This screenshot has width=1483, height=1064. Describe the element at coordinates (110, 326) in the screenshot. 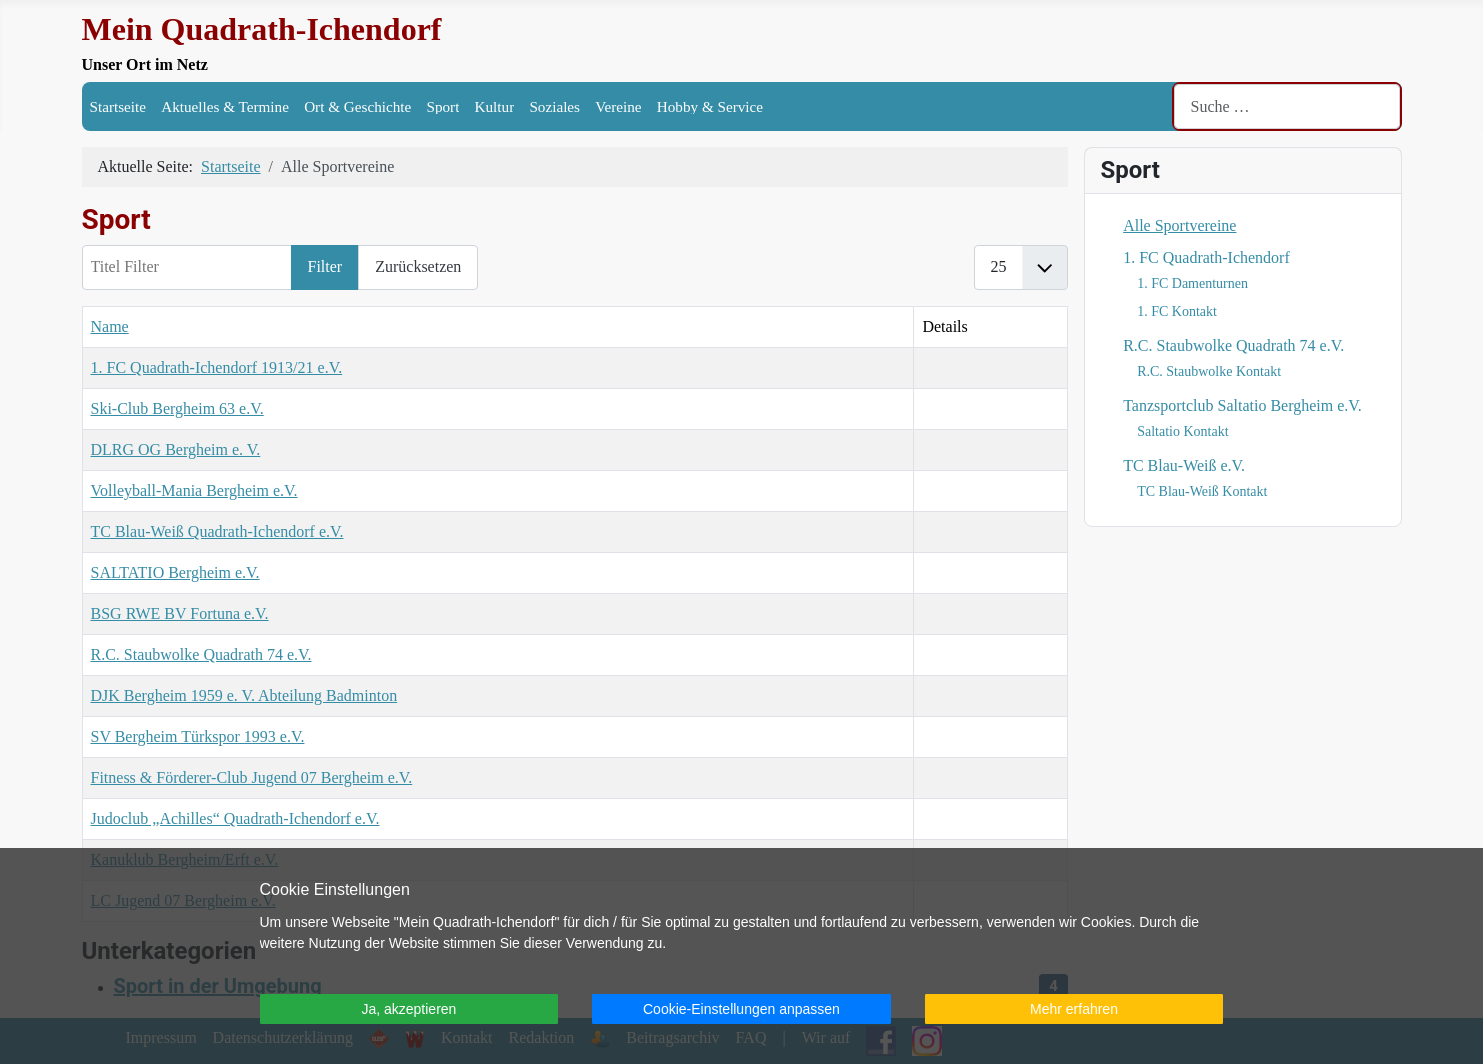

I see `Name` at that location.